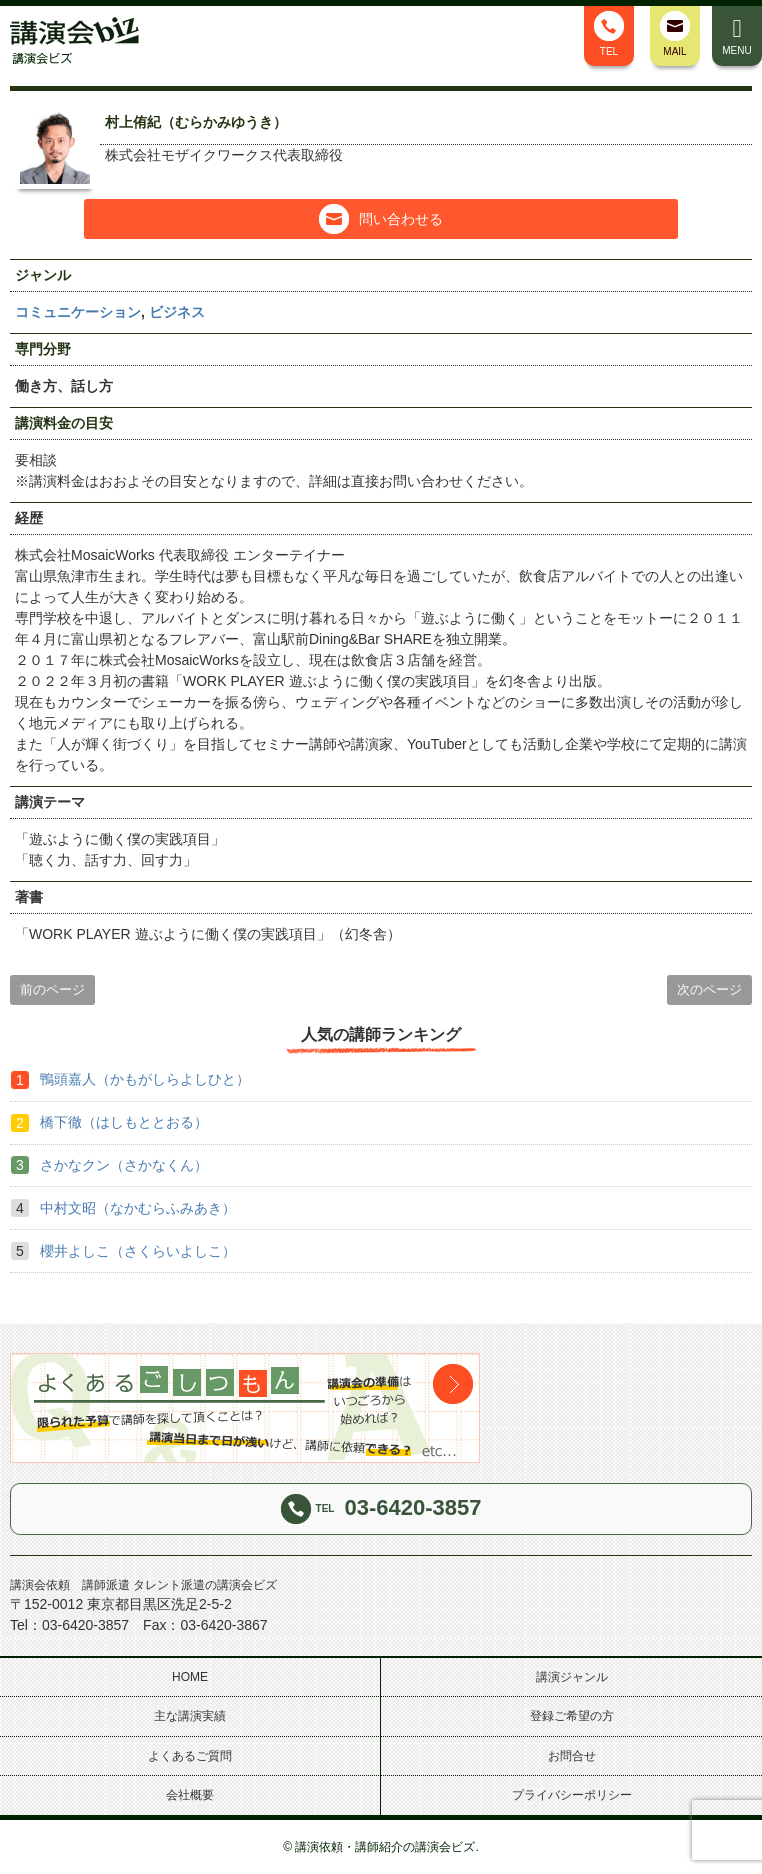 This screenshot has width=762, height=1874. I want to click on TEL, so click(609, 34).